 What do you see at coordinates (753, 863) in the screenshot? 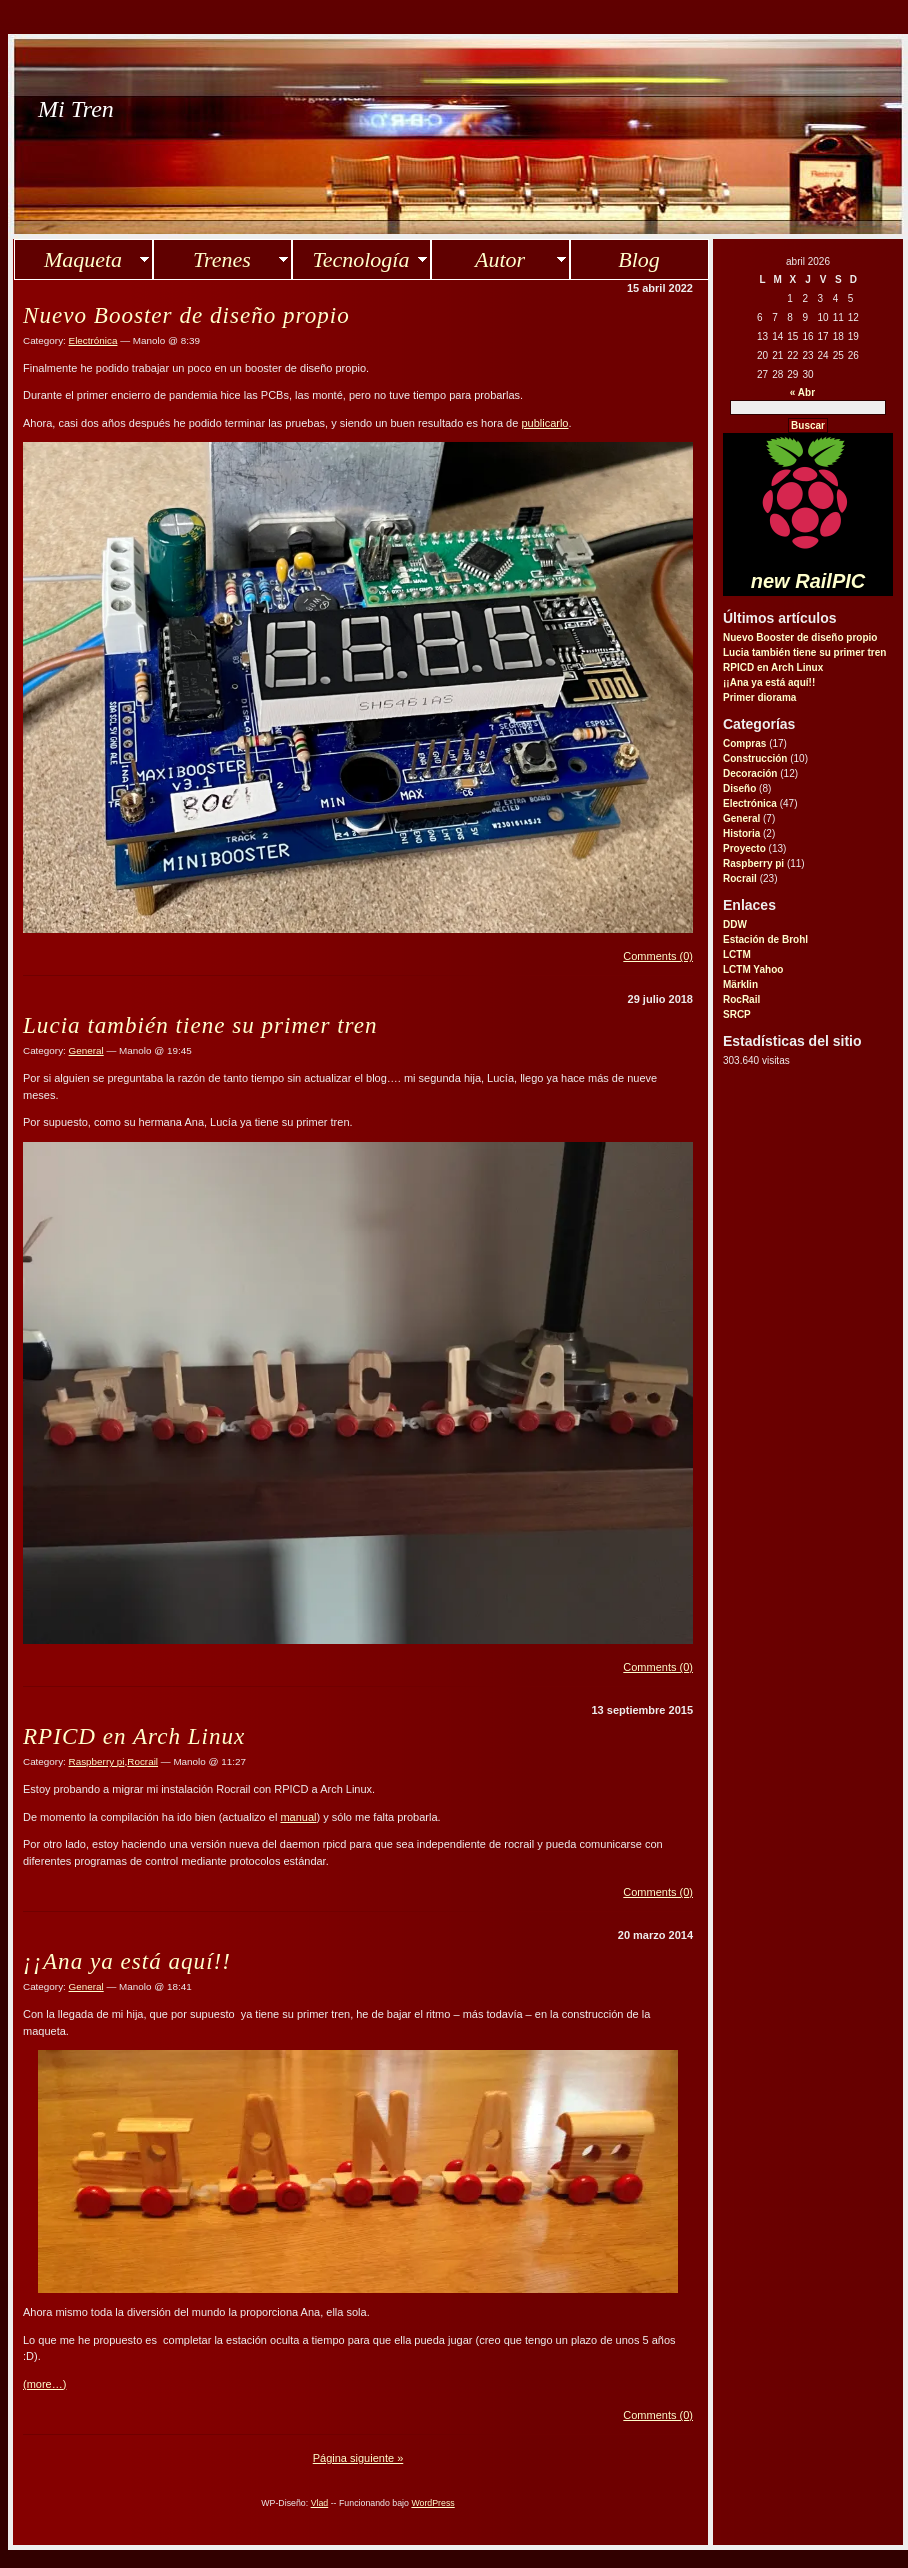
I see `Raspberry pi` at bounding box center [753, 863].